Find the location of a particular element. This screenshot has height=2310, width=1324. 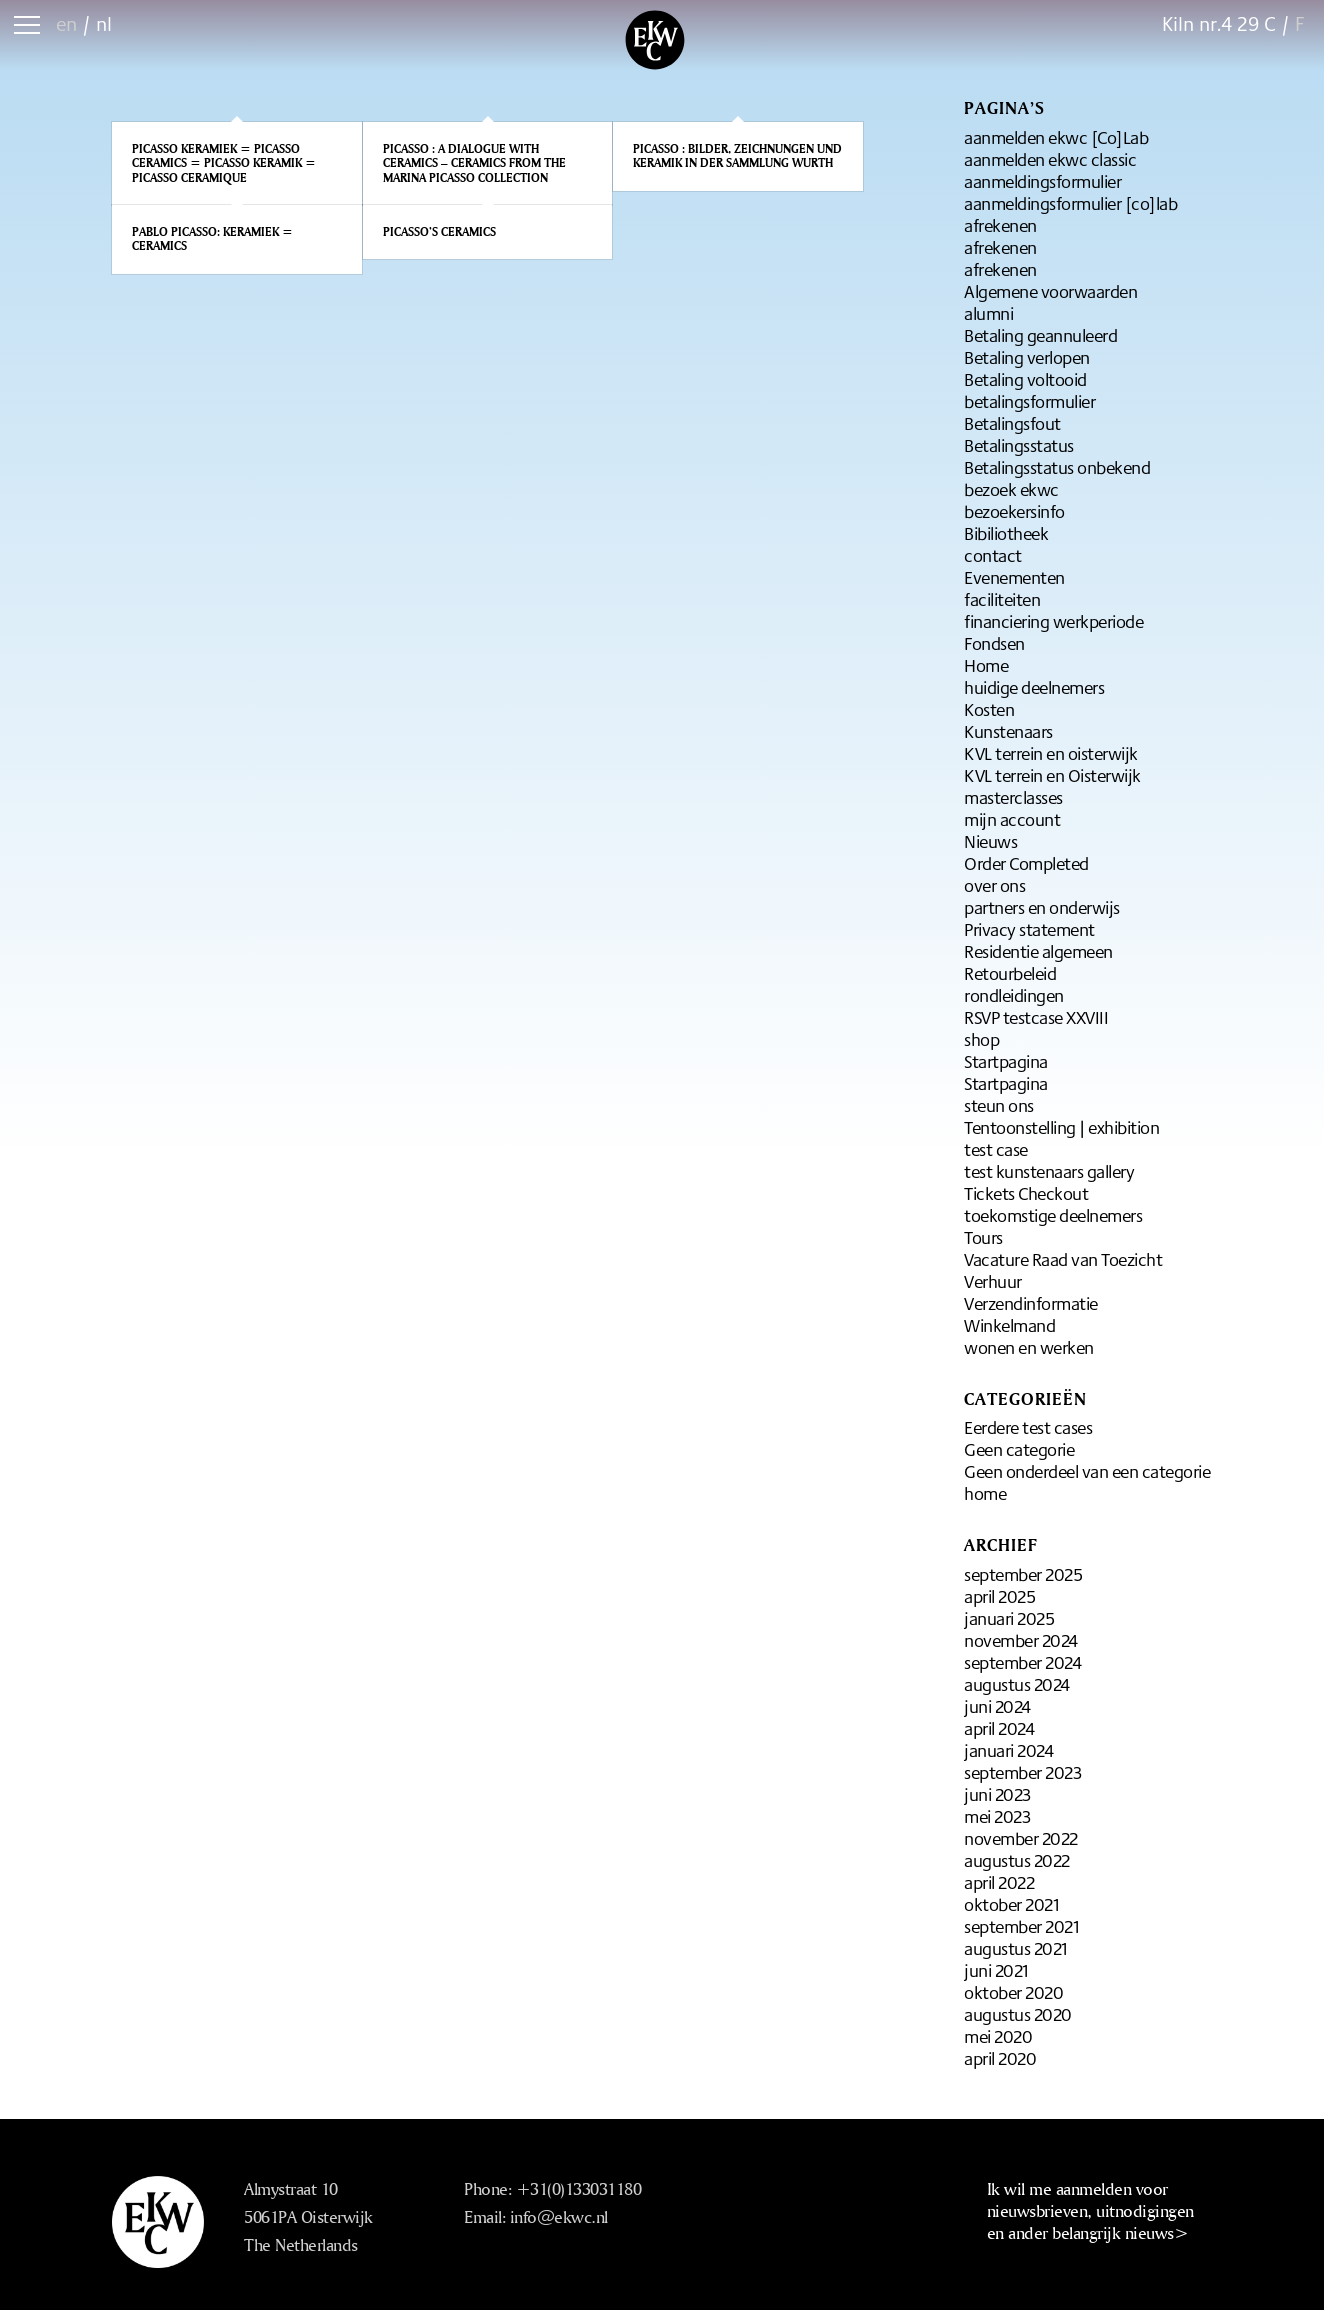

partners en onderwijs is located at coordinates (1042, 907).